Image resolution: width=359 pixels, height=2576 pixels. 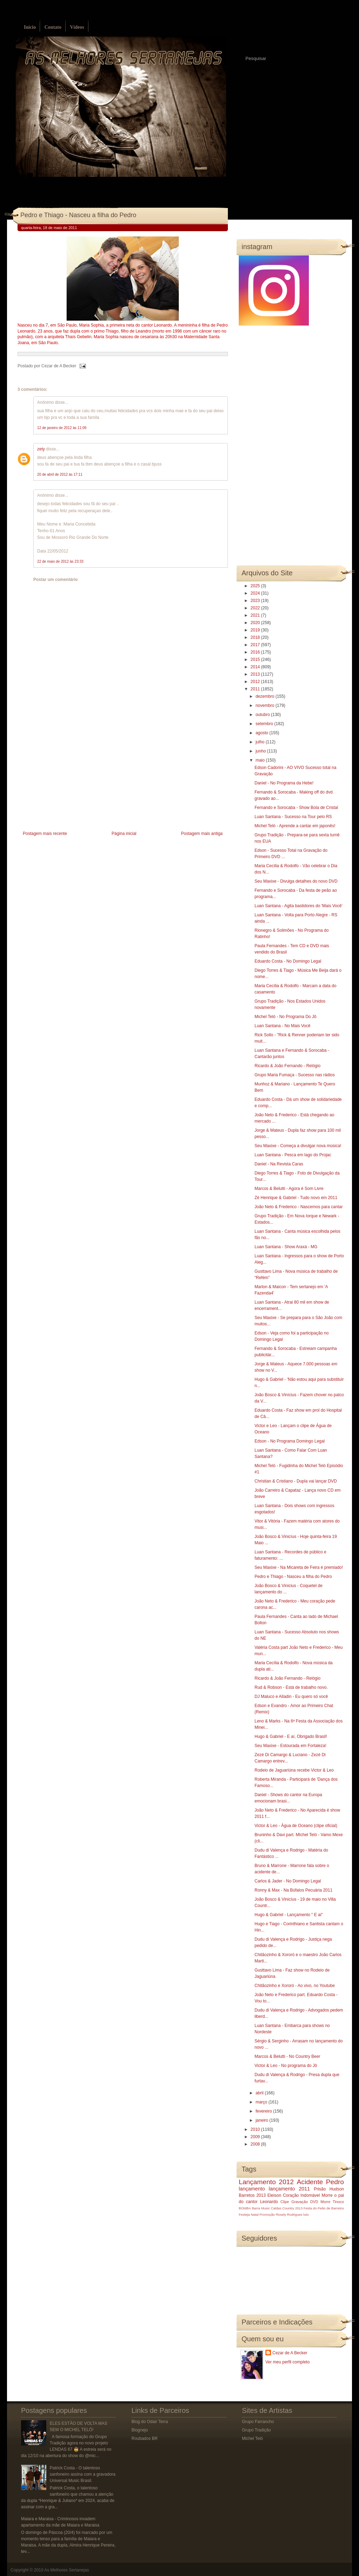 I want to click on novembro, so click(x=266, y=705).